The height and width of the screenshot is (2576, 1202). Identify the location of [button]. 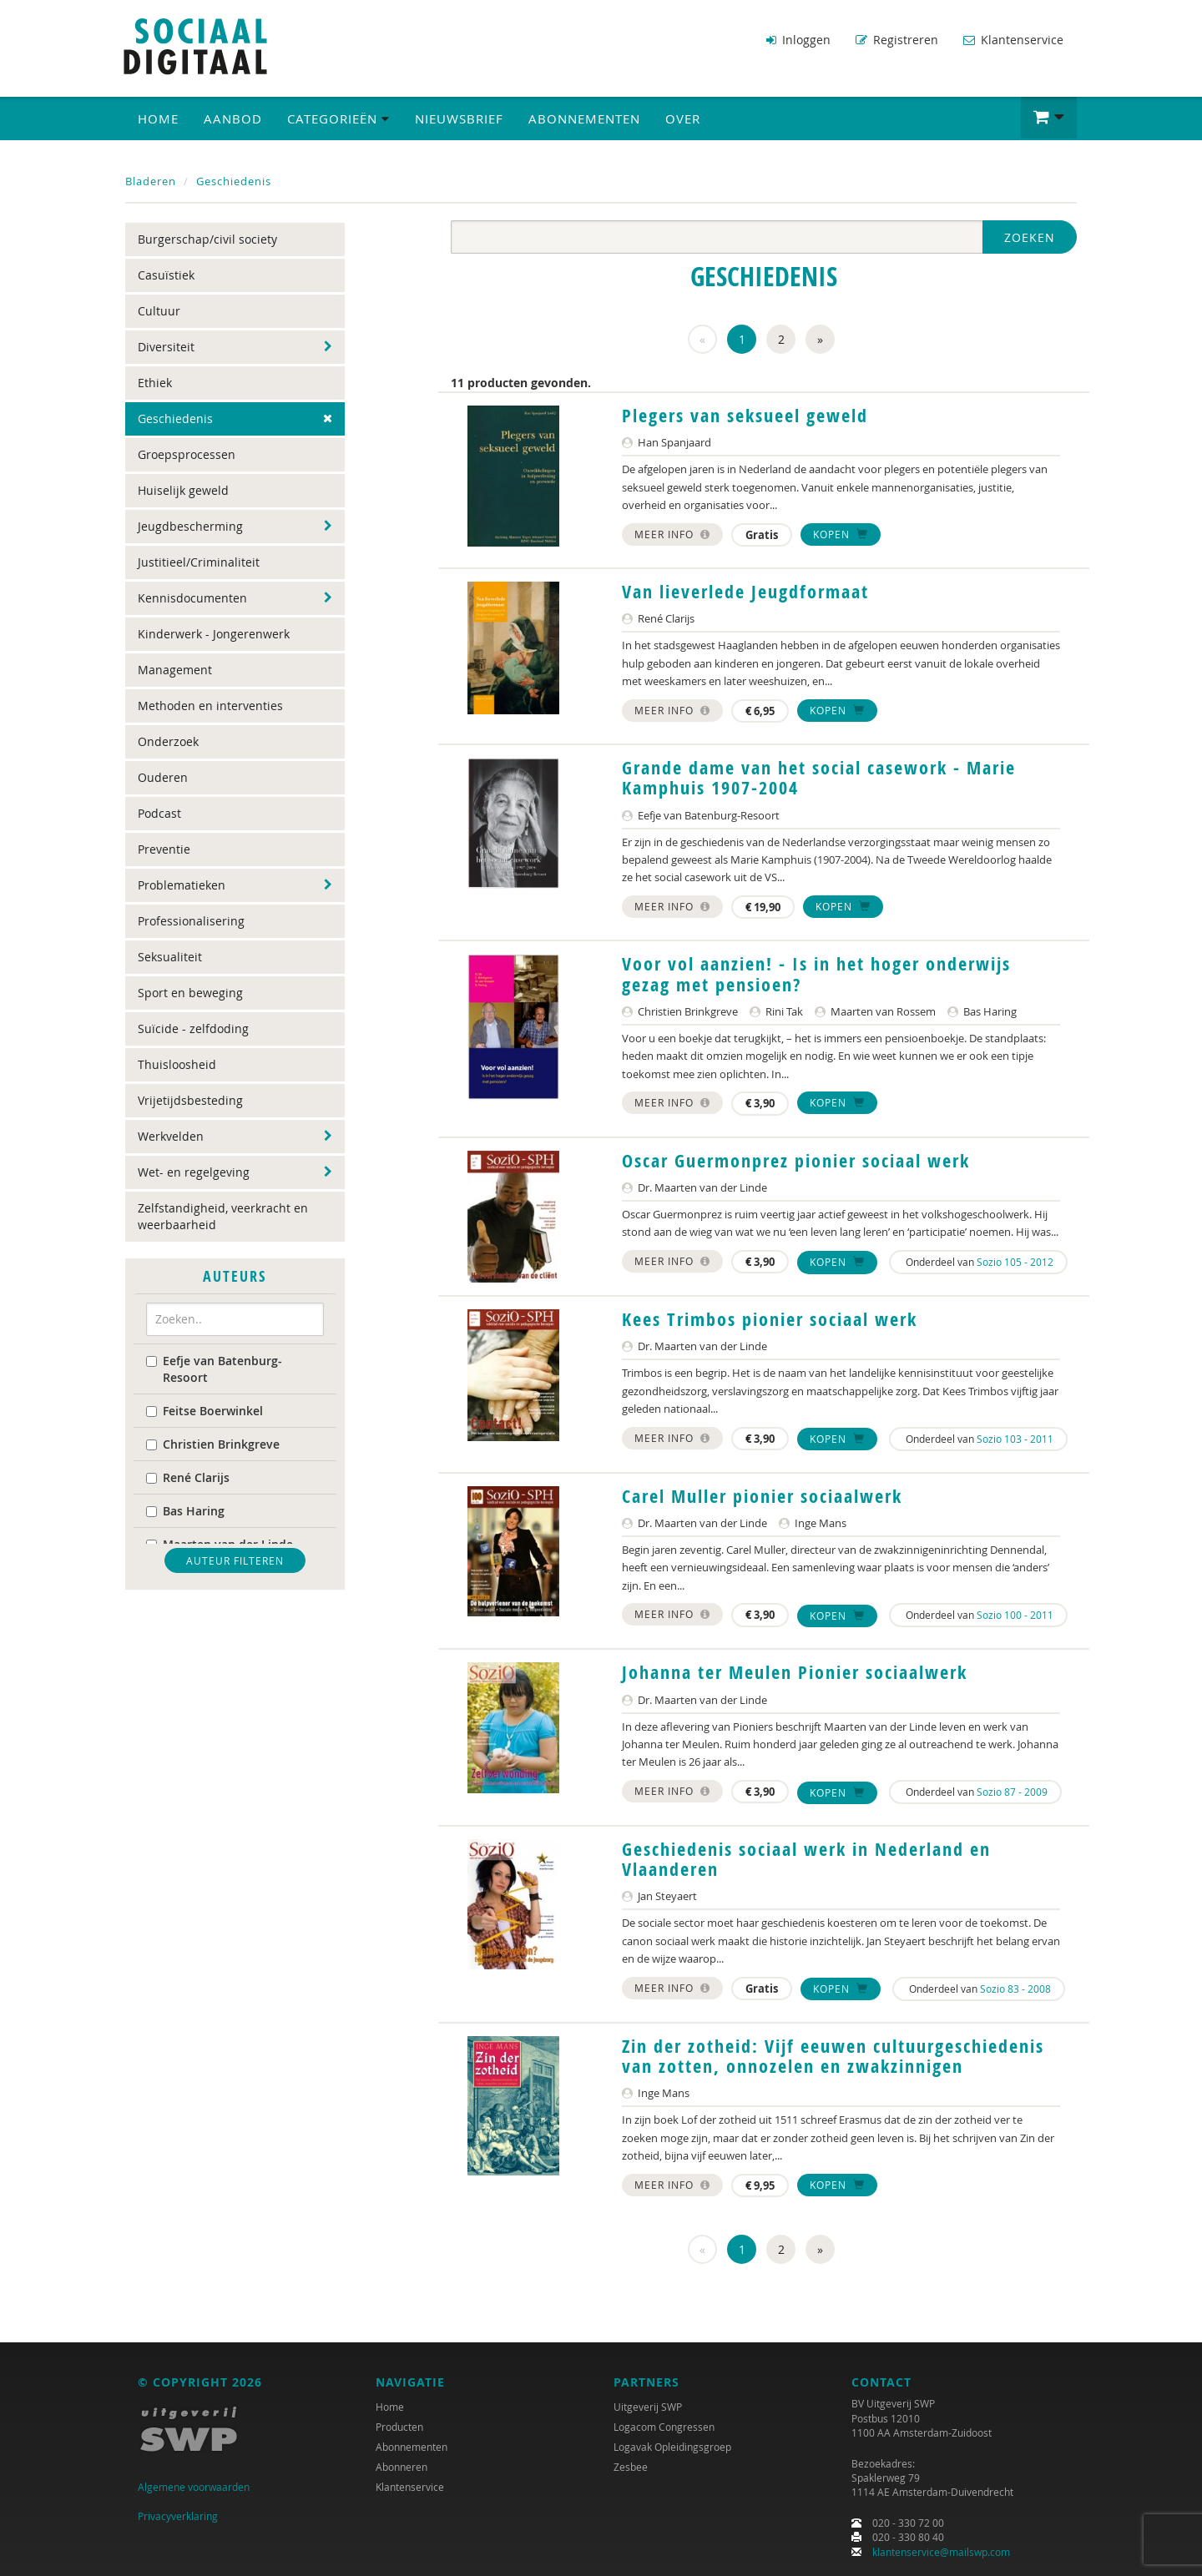
(1049, 117).